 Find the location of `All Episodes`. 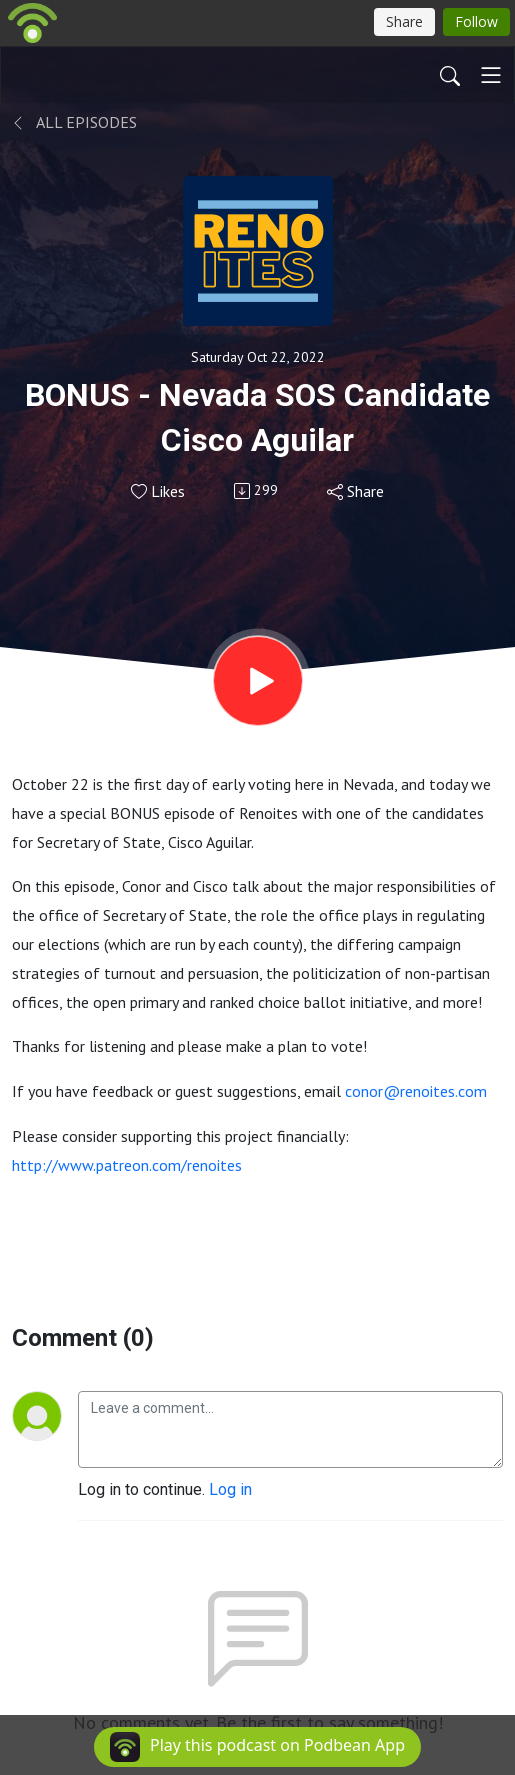

All Episodes is located at coordinates (74, 122).